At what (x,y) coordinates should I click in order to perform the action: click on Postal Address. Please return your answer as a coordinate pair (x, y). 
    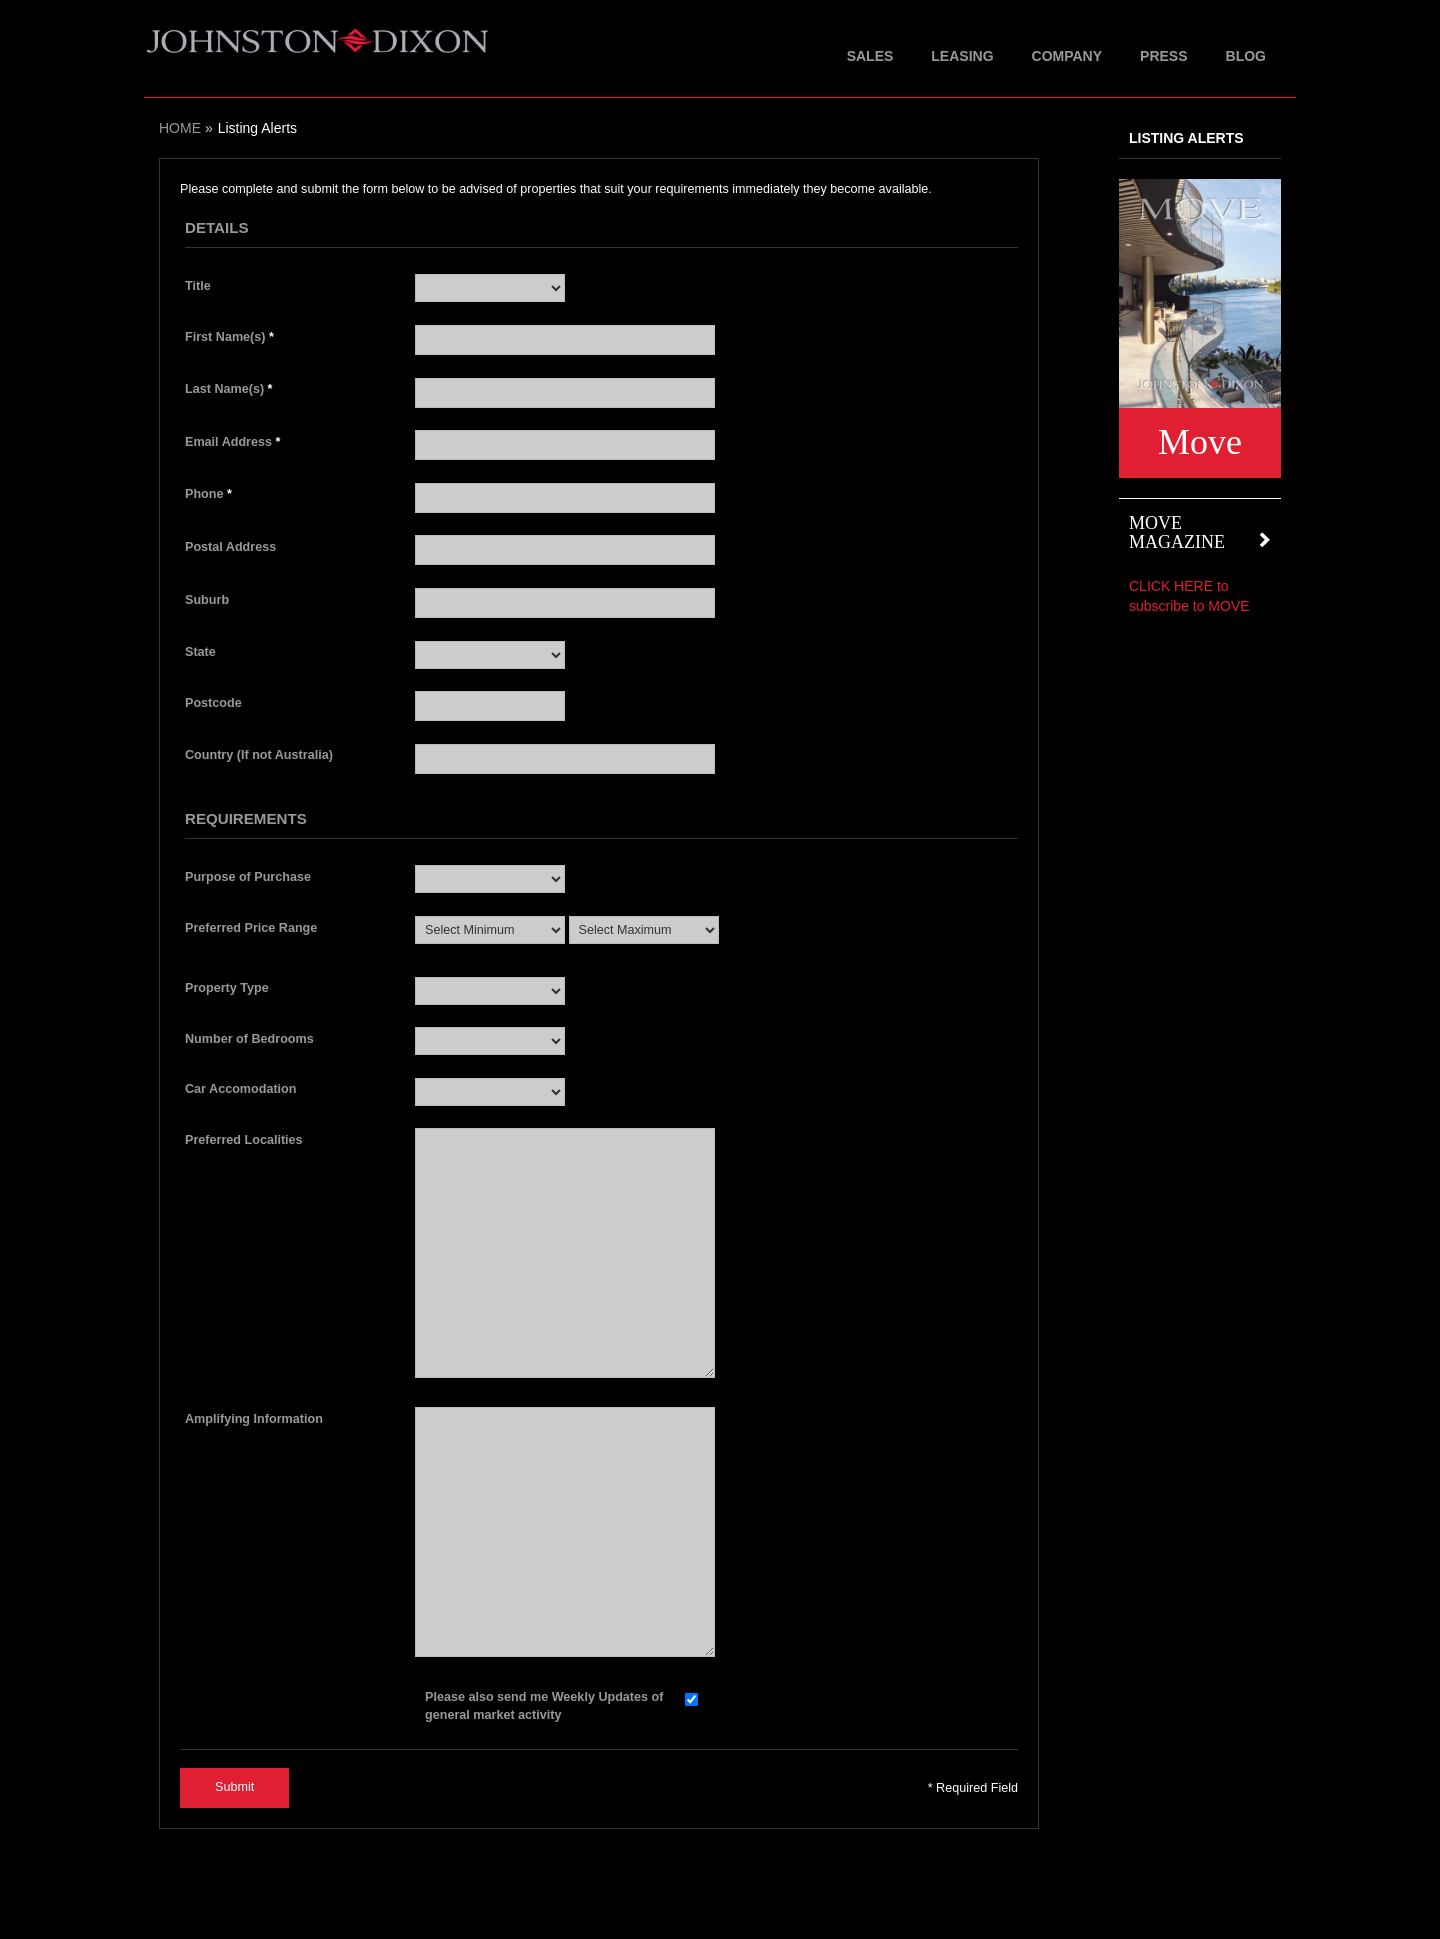
    Looking at the image, I should click on (230, 547).